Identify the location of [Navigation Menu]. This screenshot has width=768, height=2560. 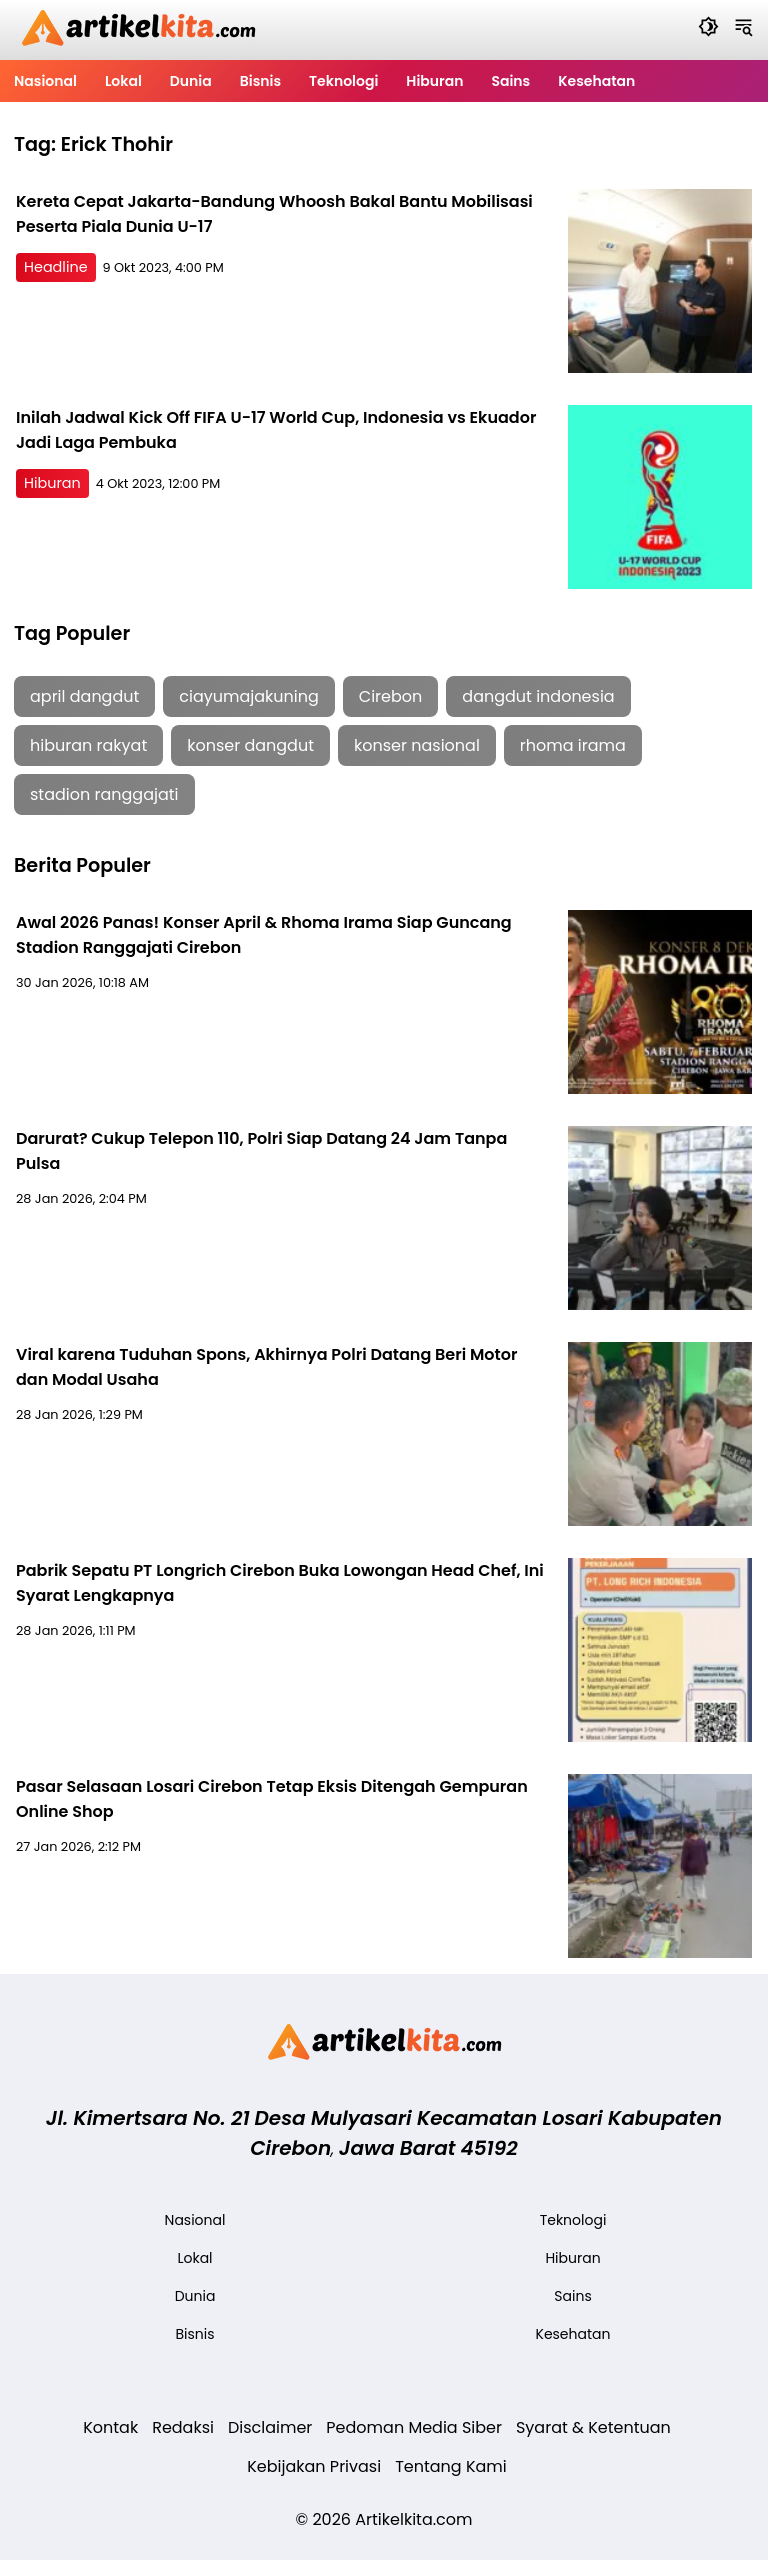
(743, 30).